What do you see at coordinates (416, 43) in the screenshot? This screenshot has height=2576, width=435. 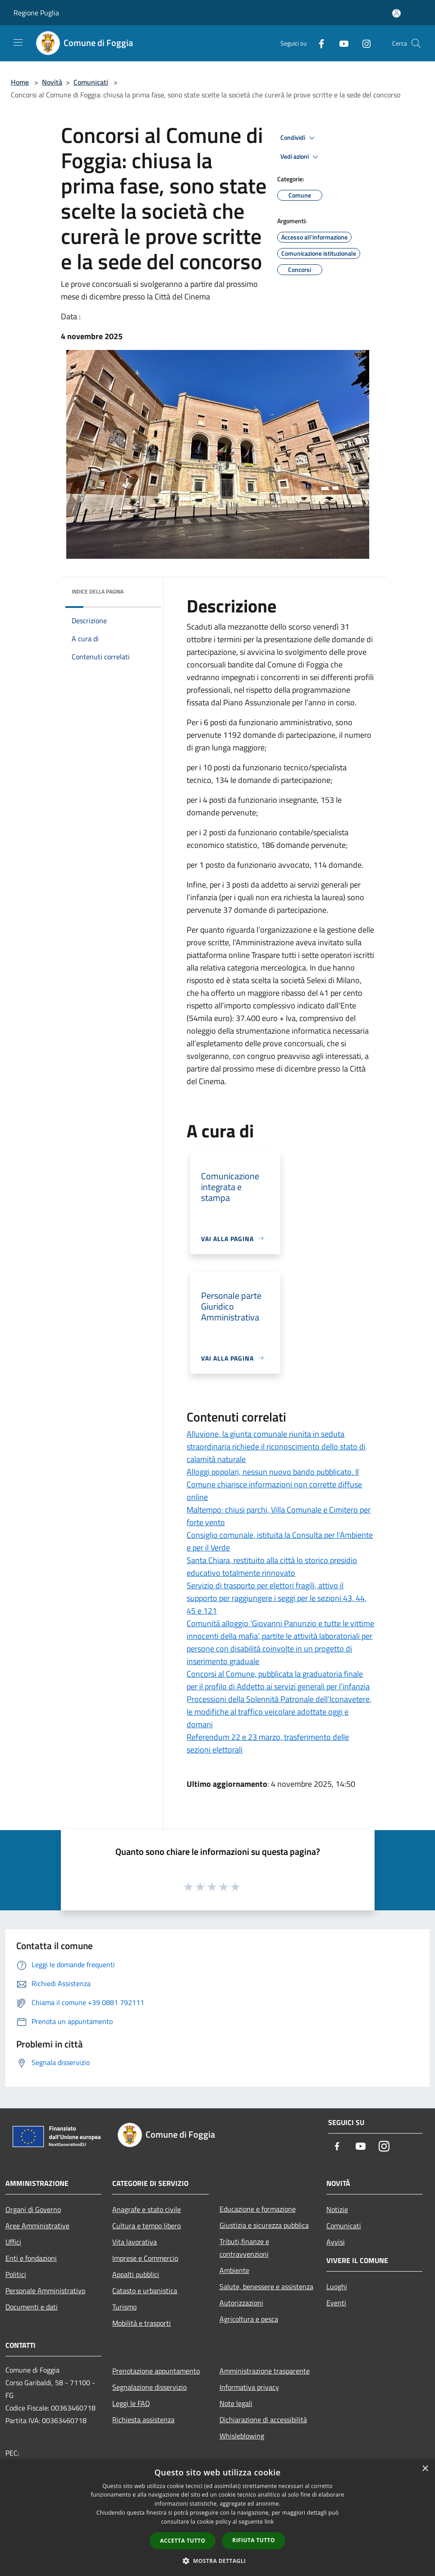 I see `[Cerca]` at bounding box center [416, 43].